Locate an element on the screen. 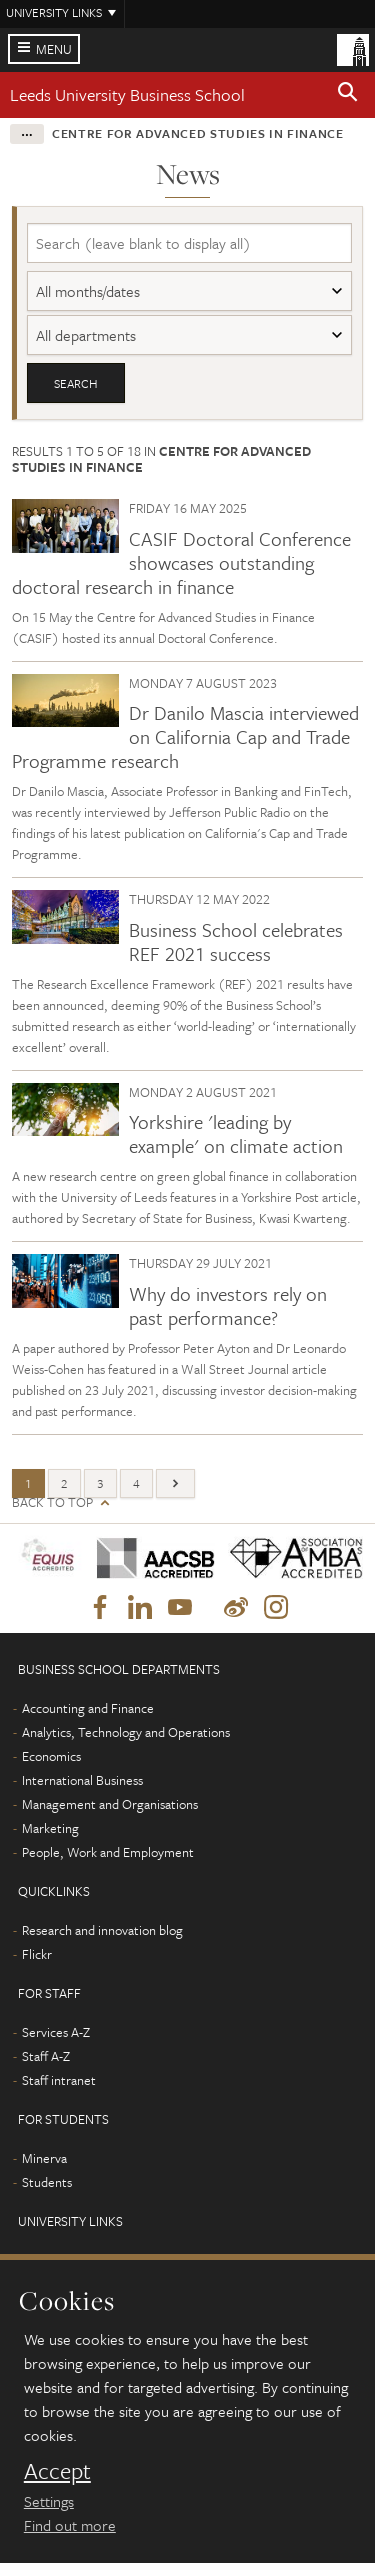  Dr Danilo Mascia interviewed on California Cap and Trade Programme research is located at coordinates (185, 736).